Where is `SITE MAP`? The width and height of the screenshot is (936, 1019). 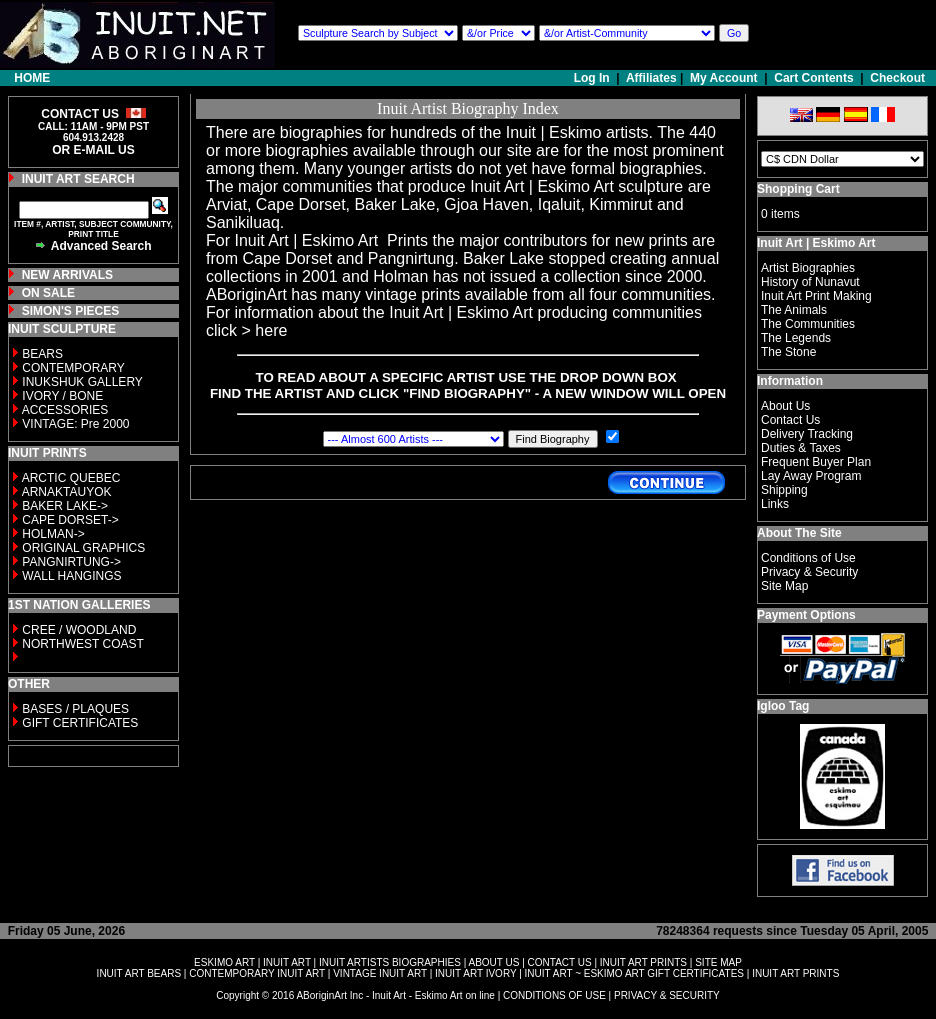 SITE MAP is located at coordinates (718, 962).